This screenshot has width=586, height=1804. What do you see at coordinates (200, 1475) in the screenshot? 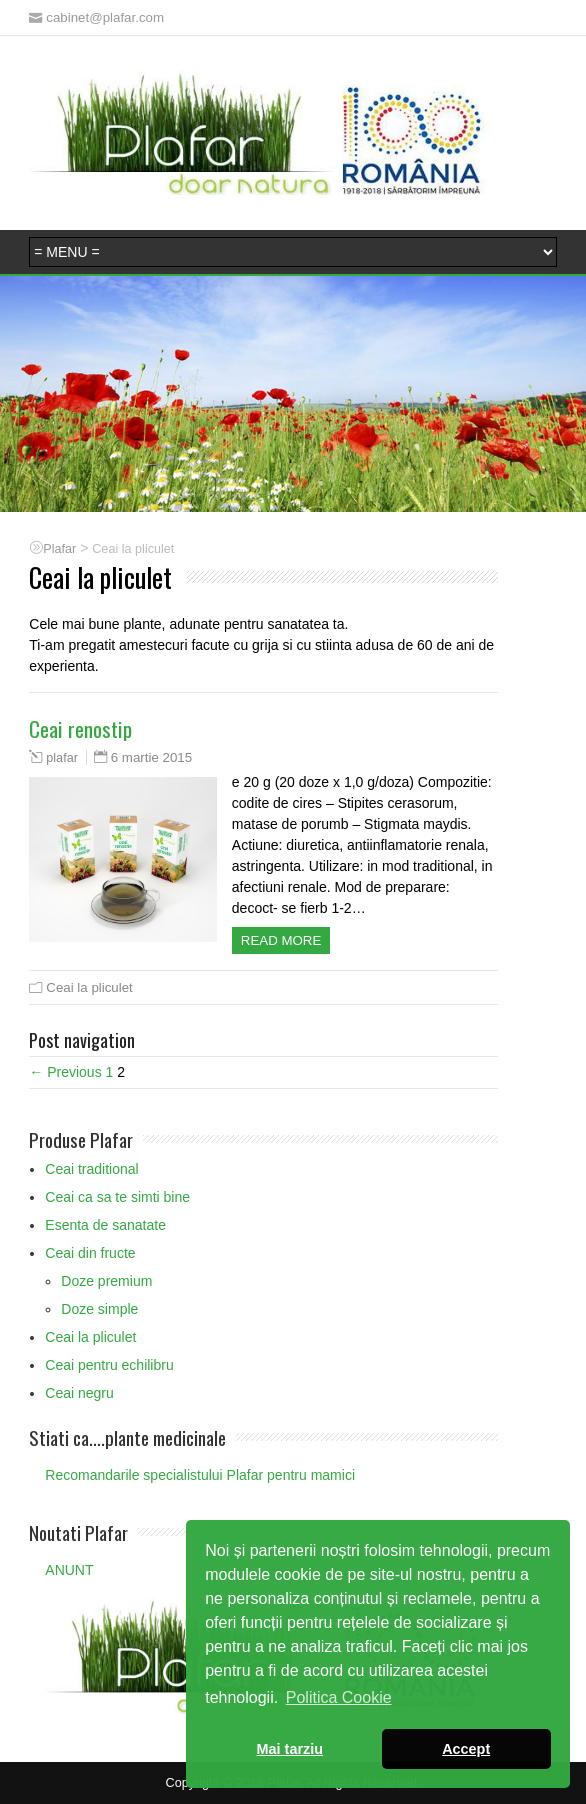
I see `Recomandarile specialistului Plafar pentru mamici` at bounding box center [200, 1475].